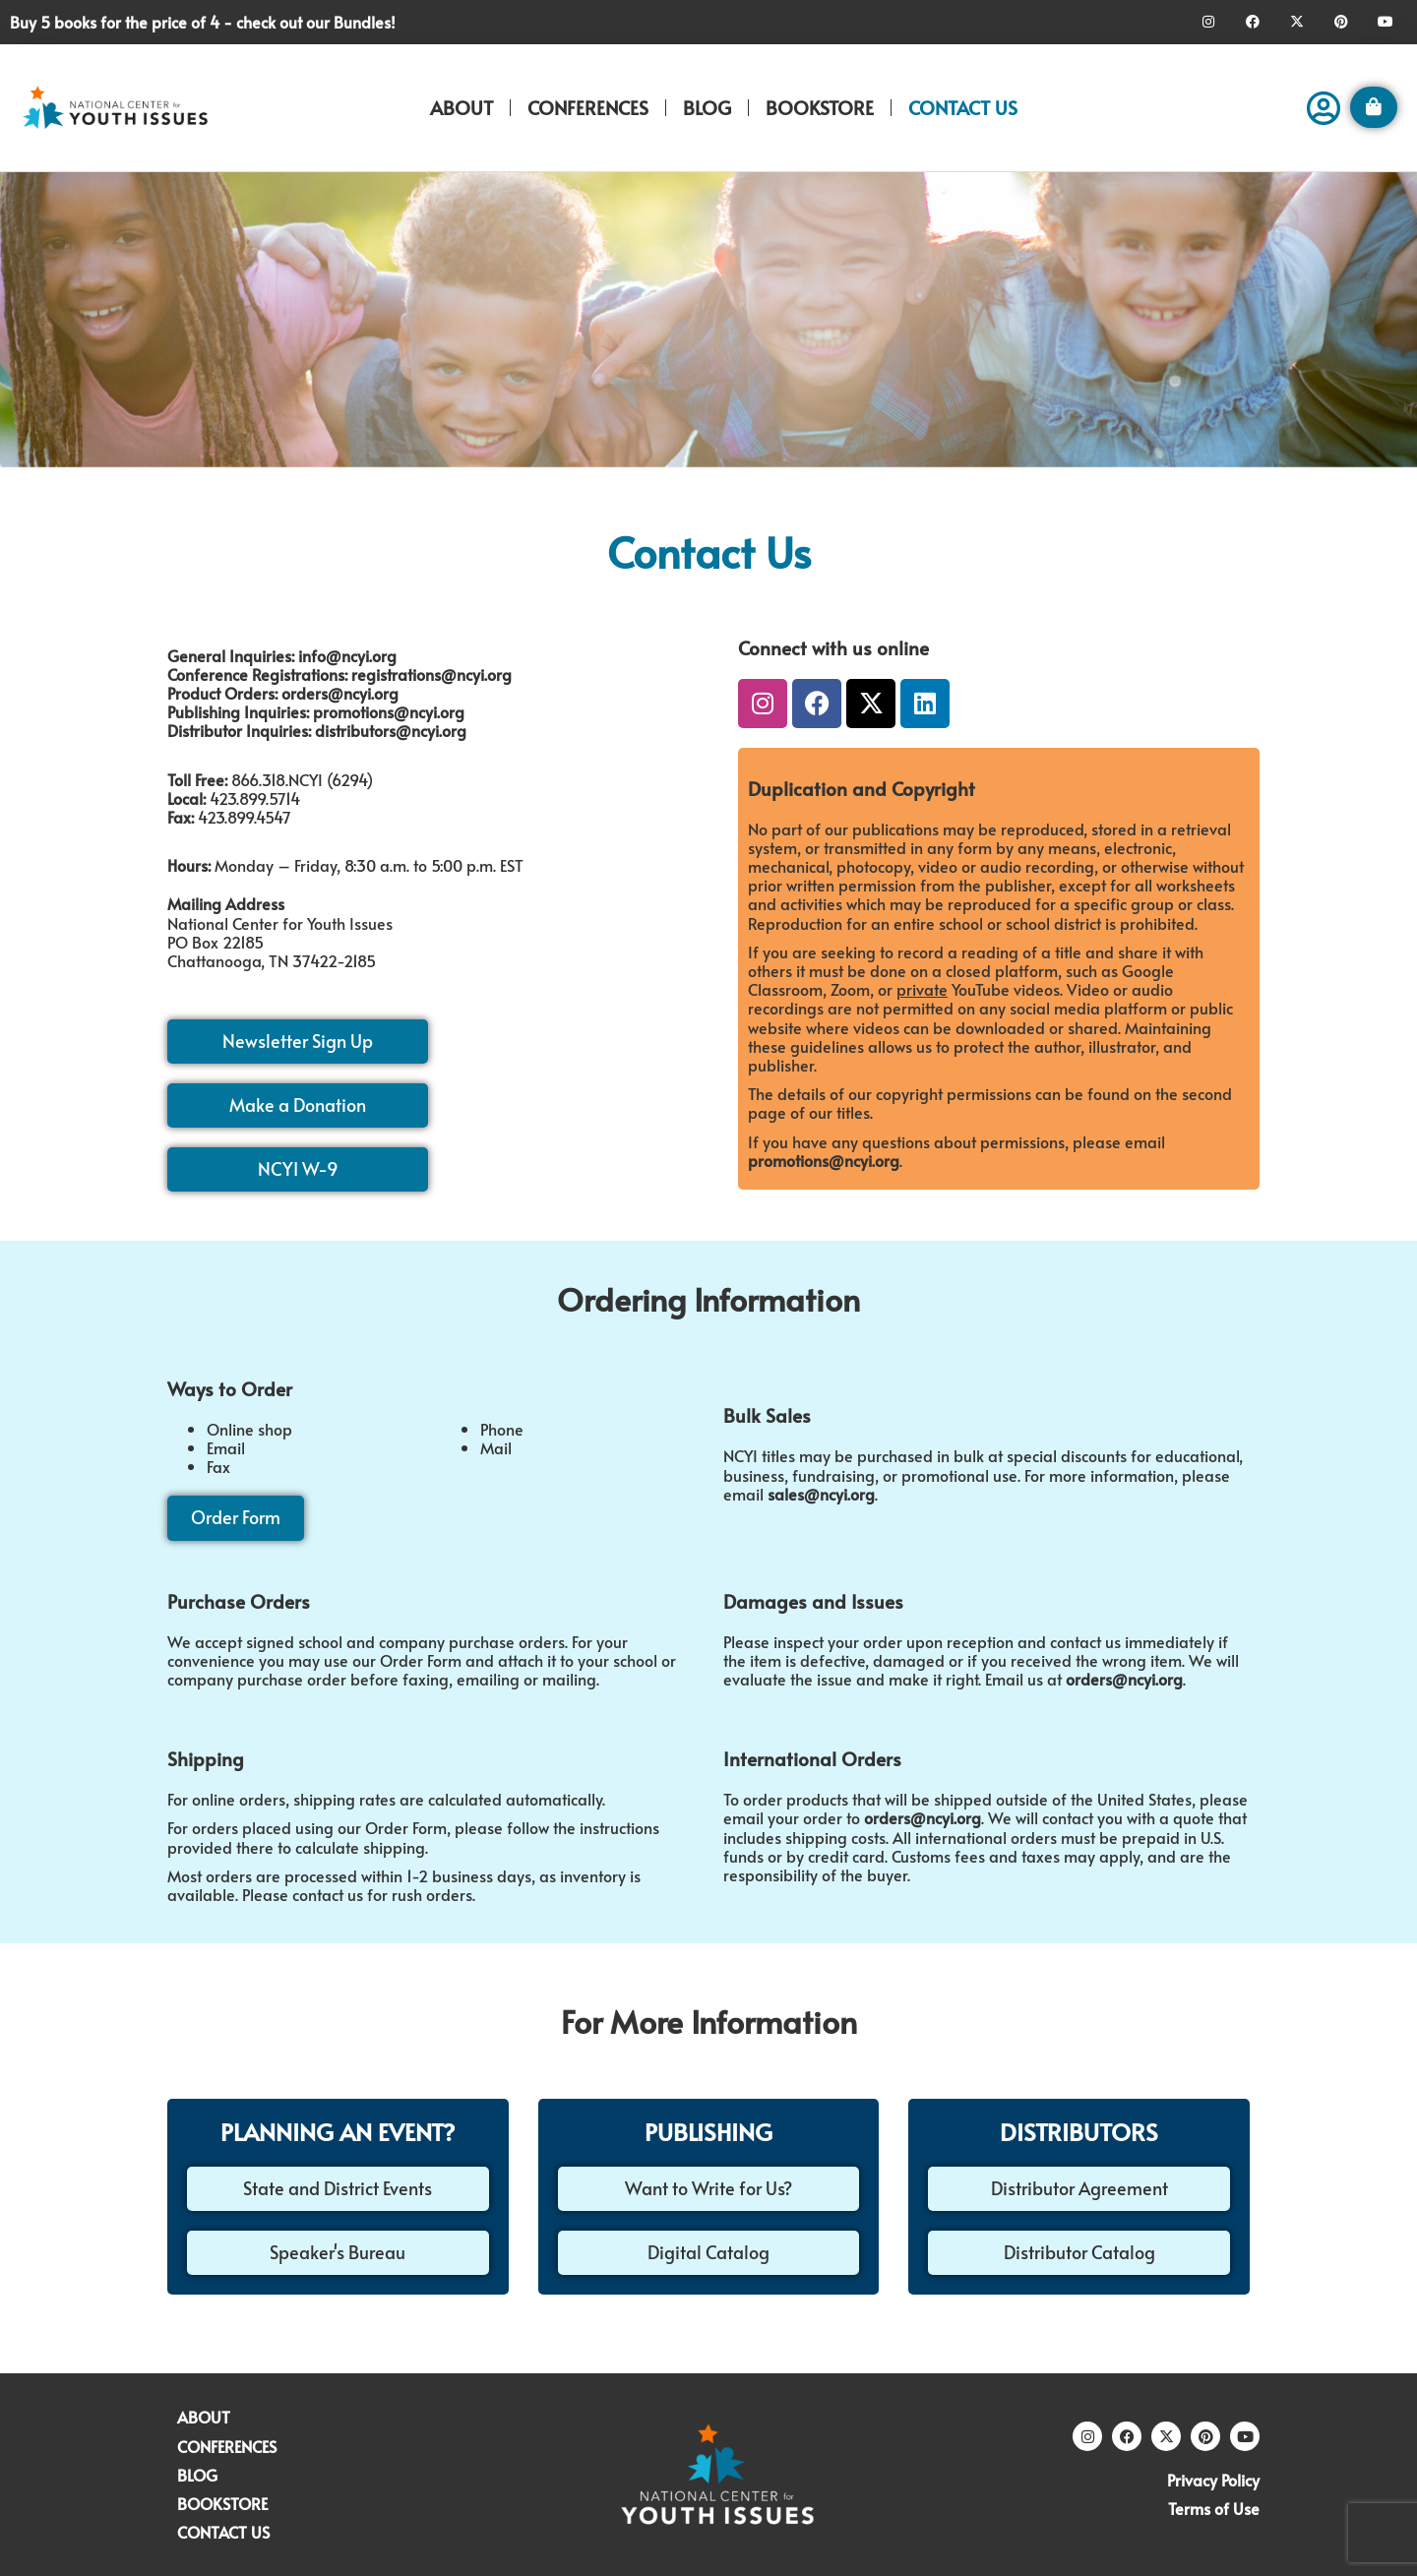 Image resolution: width=1417 pixels, height=2576 pixels. Describe the element at coordinates (337, 2132) in the screenshot. I see `PLANNING AN EVENT?` at that location.